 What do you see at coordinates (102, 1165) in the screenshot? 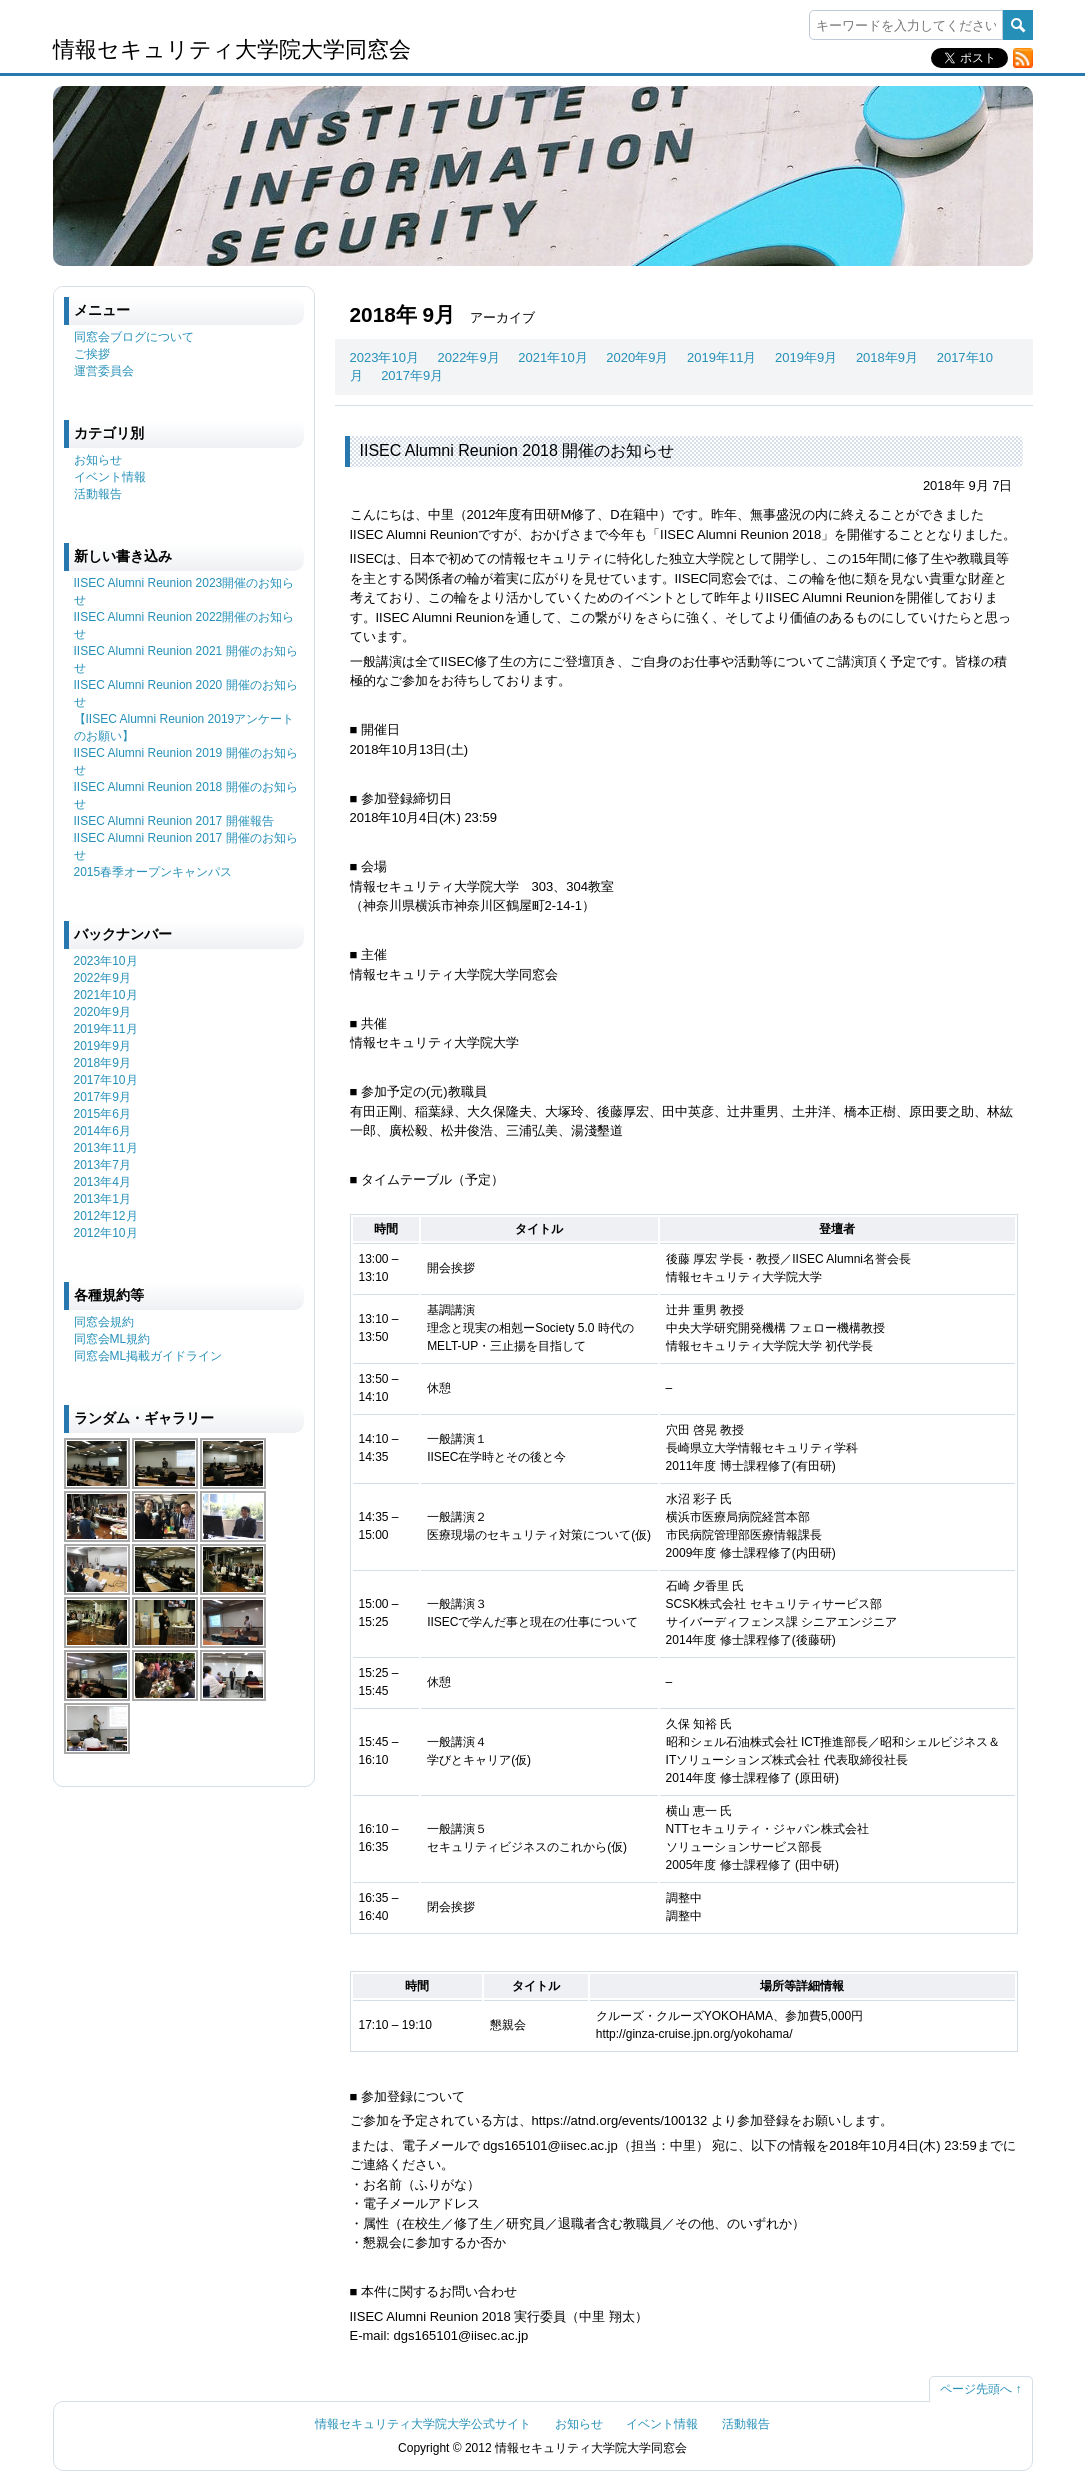
I see `2013年7月` at bounding box center [102, 1165].